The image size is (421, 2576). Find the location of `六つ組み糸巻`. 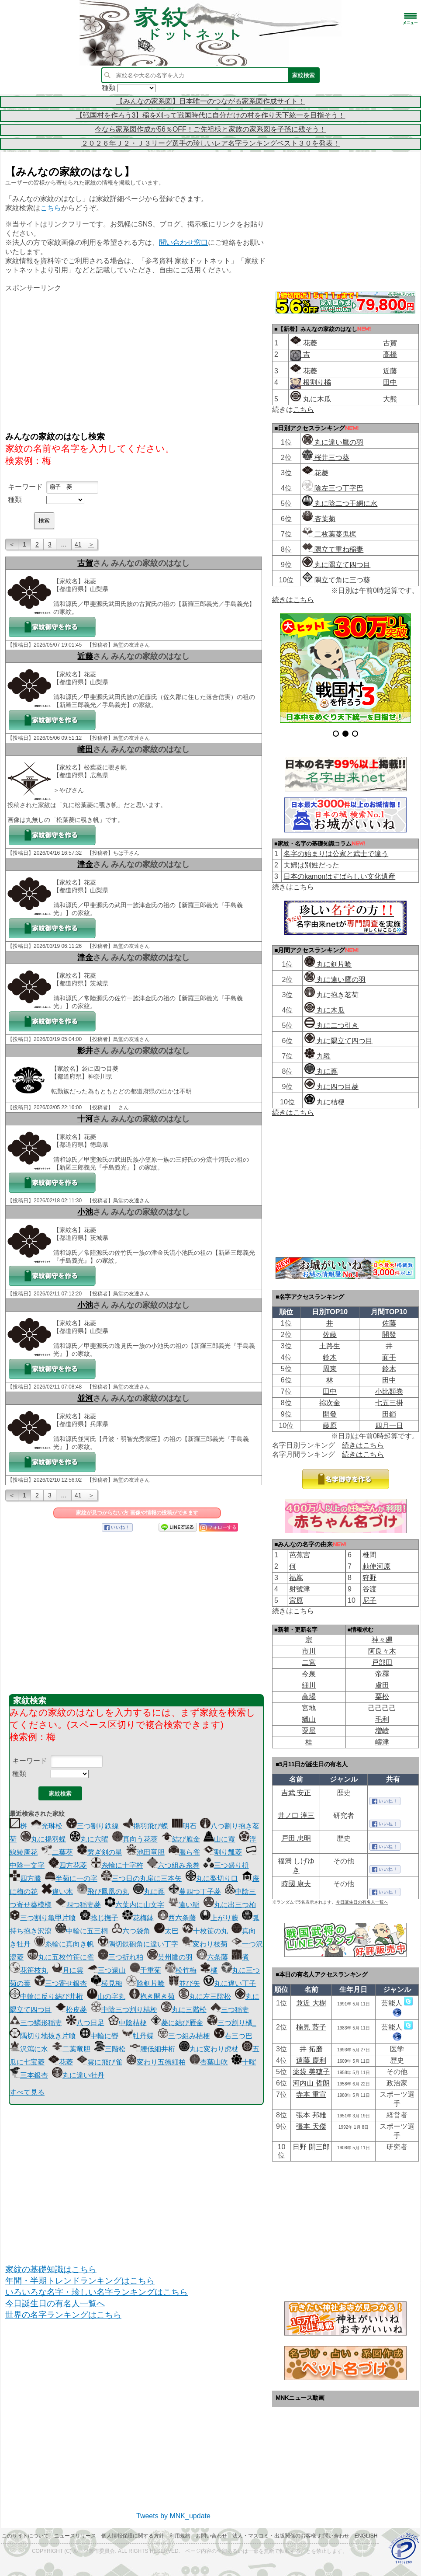

六つ組み糸巻 is located at coordinates (173, 1865).